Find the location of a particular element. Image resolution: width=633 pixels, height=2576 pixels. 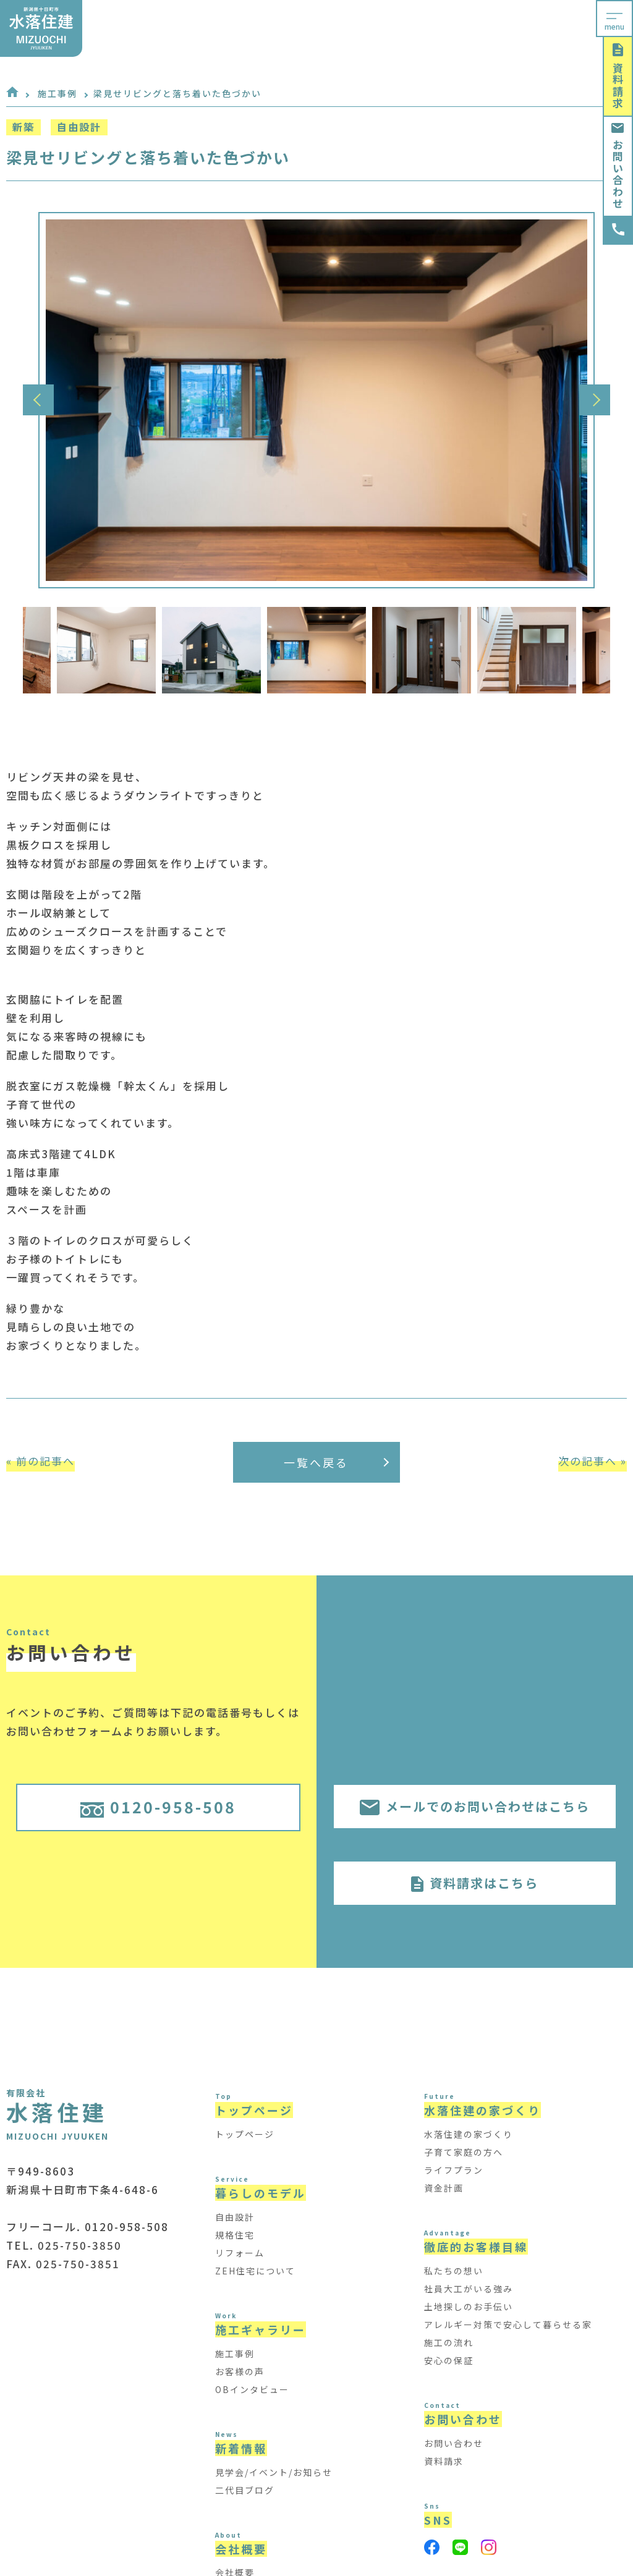

土地探しのお手伝い is located at coordinates (468, 2306).